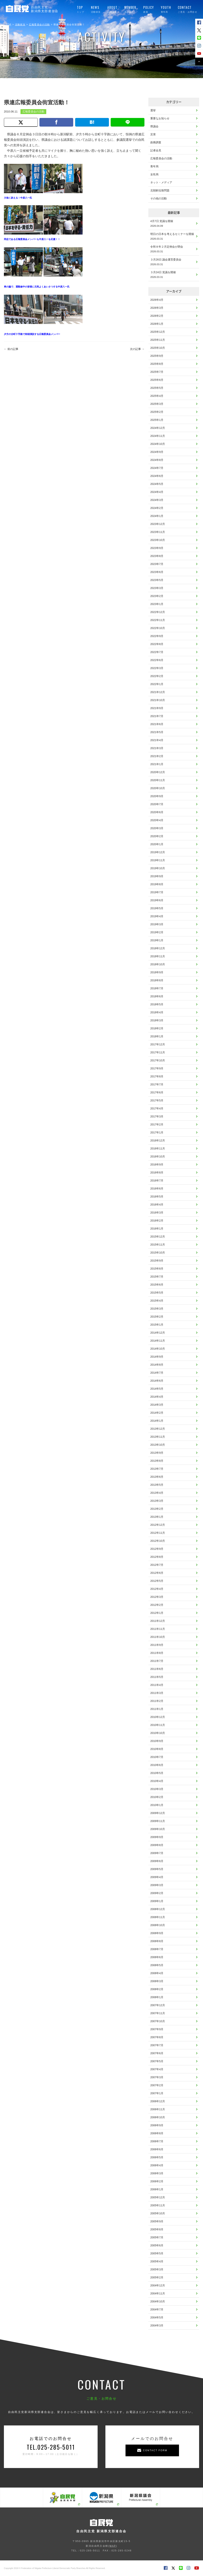 This screenshot has height=2576, width=203. I want to click on 2007年3月, so click(156, 2077).